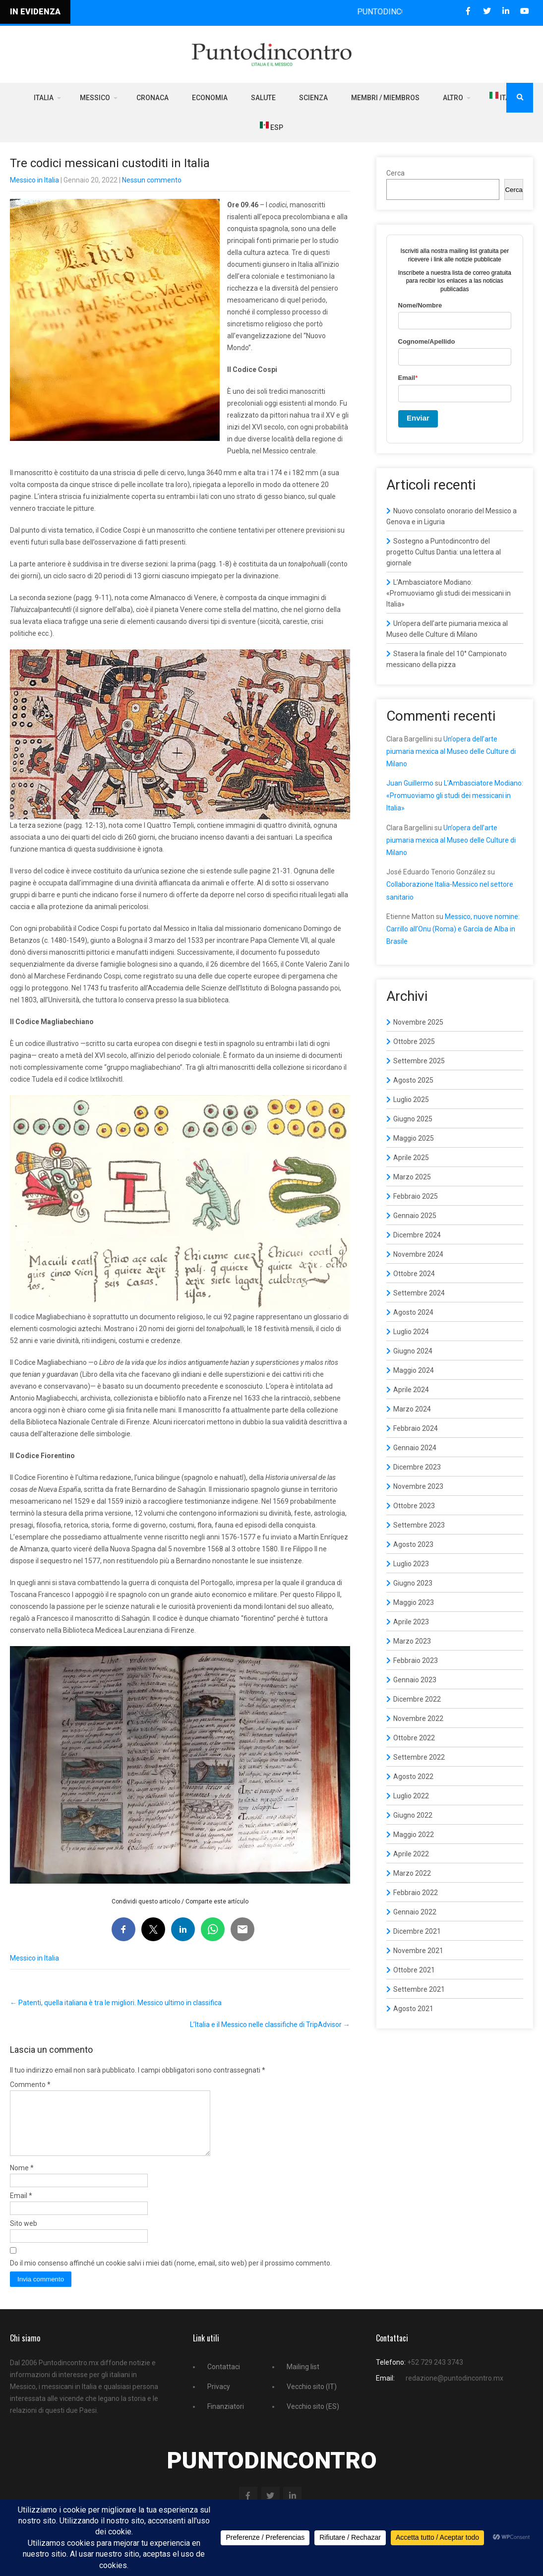 The width and height of the screenshot is (543, 2576). What do you see at coordinates (413, 2009) in the screenshot?
I see `Agosto 2021` at bounding box center [413, 2009].